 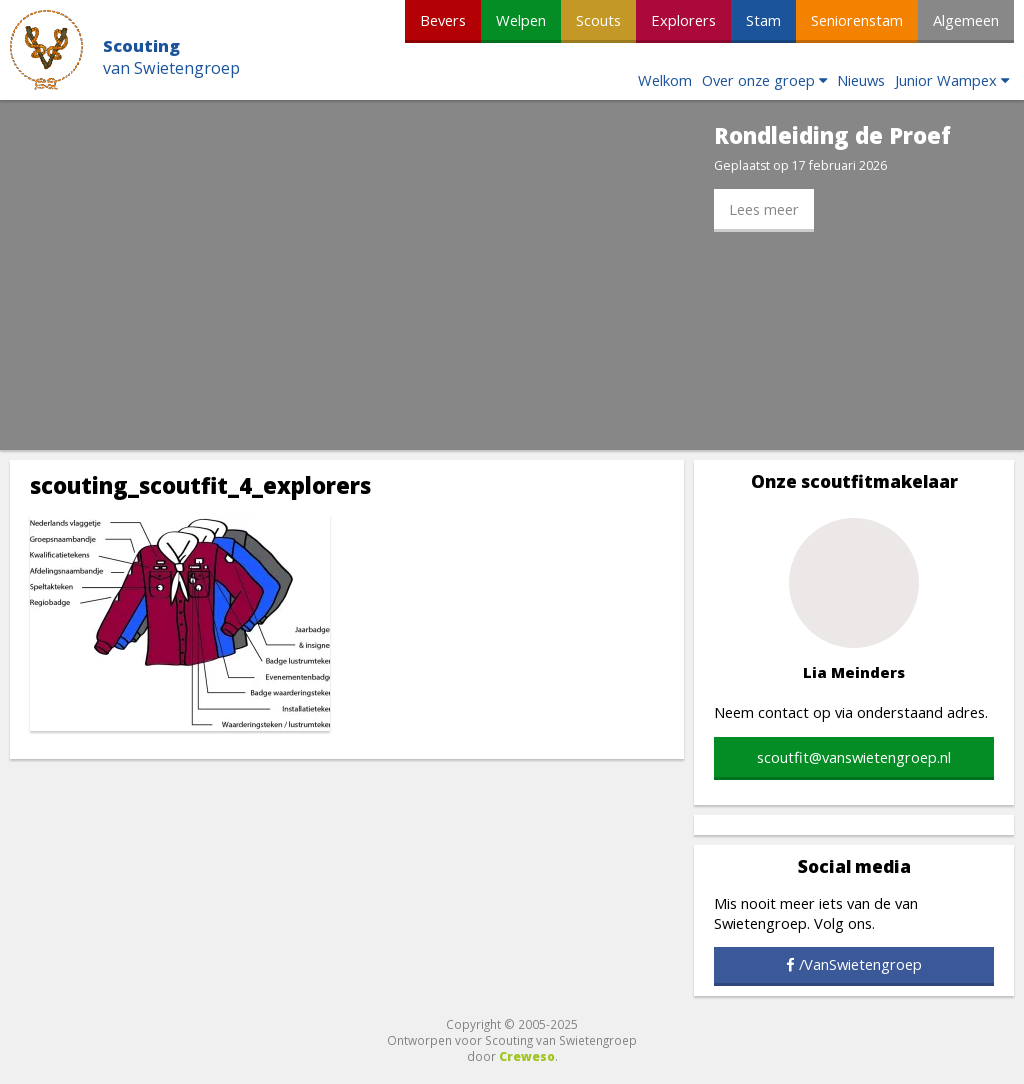 I want to click on Welkom, so click(x=665, y=80).